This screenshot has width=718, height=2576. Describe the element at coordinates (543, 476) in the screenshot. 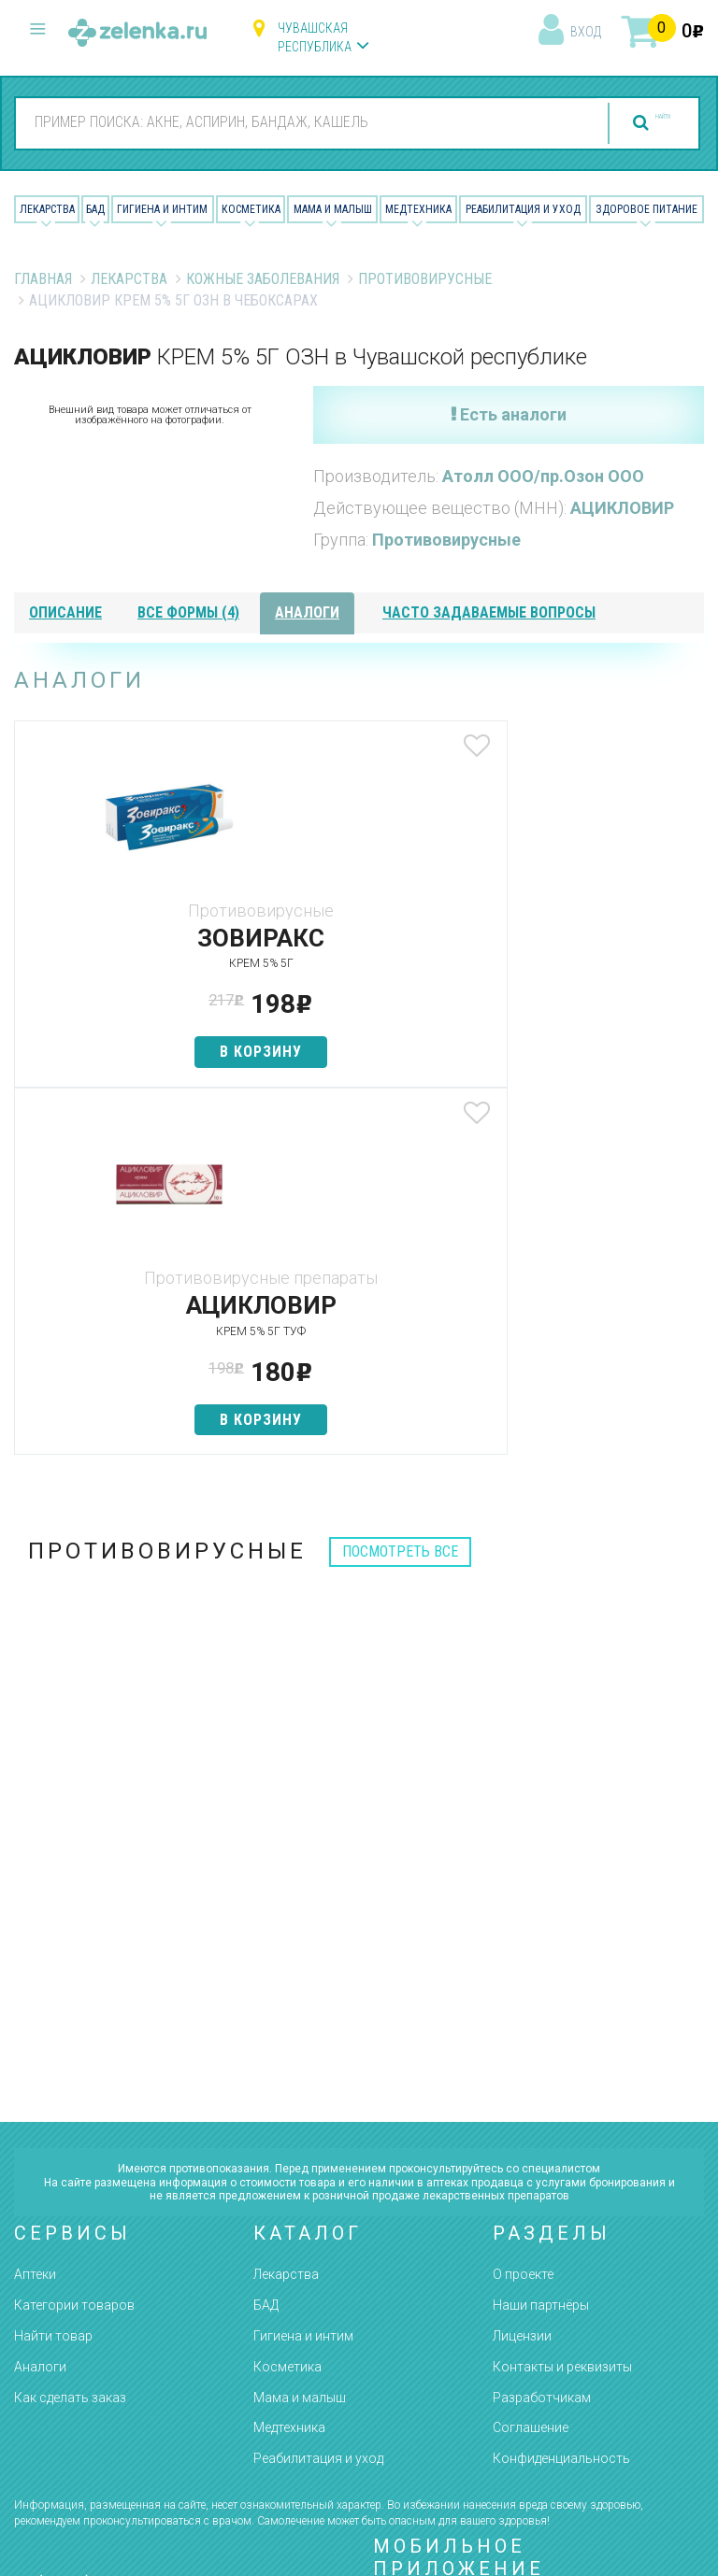

I see `Атолл ООО/пр.Озон ООО` at that location.